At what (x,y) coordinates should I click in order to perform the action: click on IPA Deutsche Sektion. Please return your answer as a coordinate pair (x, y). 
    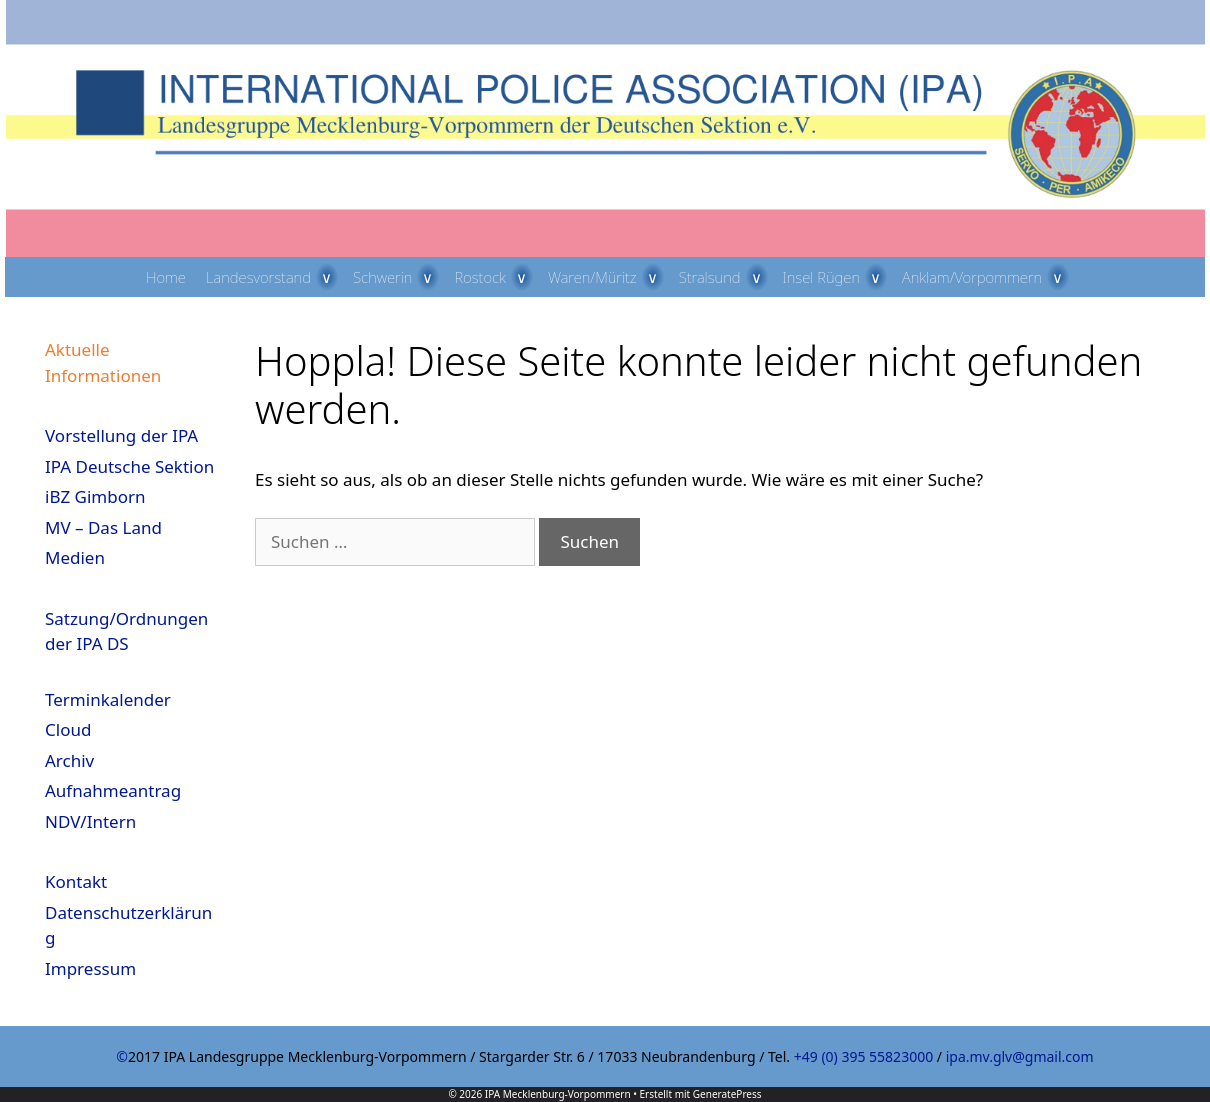
    Looking at the image, I should click on (129, 466).